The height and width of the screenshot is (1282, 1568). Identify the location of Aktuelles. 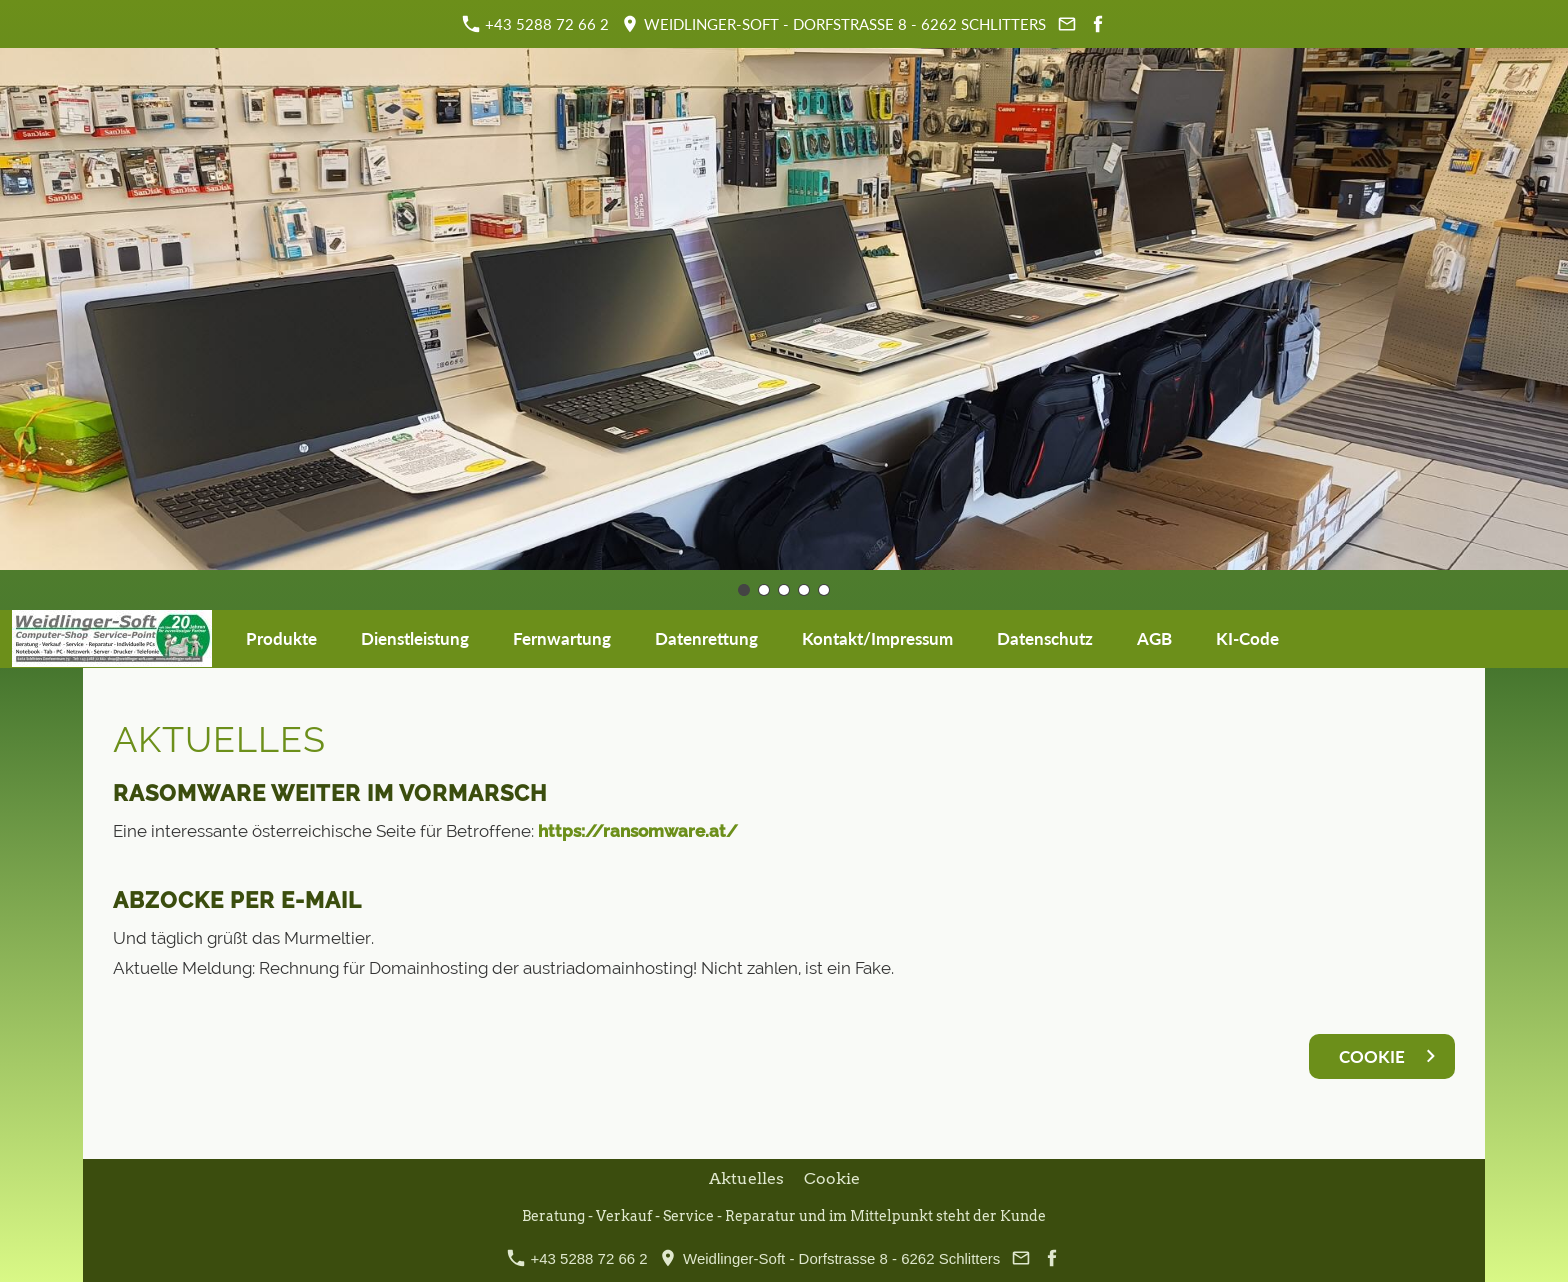
(746, 1178).